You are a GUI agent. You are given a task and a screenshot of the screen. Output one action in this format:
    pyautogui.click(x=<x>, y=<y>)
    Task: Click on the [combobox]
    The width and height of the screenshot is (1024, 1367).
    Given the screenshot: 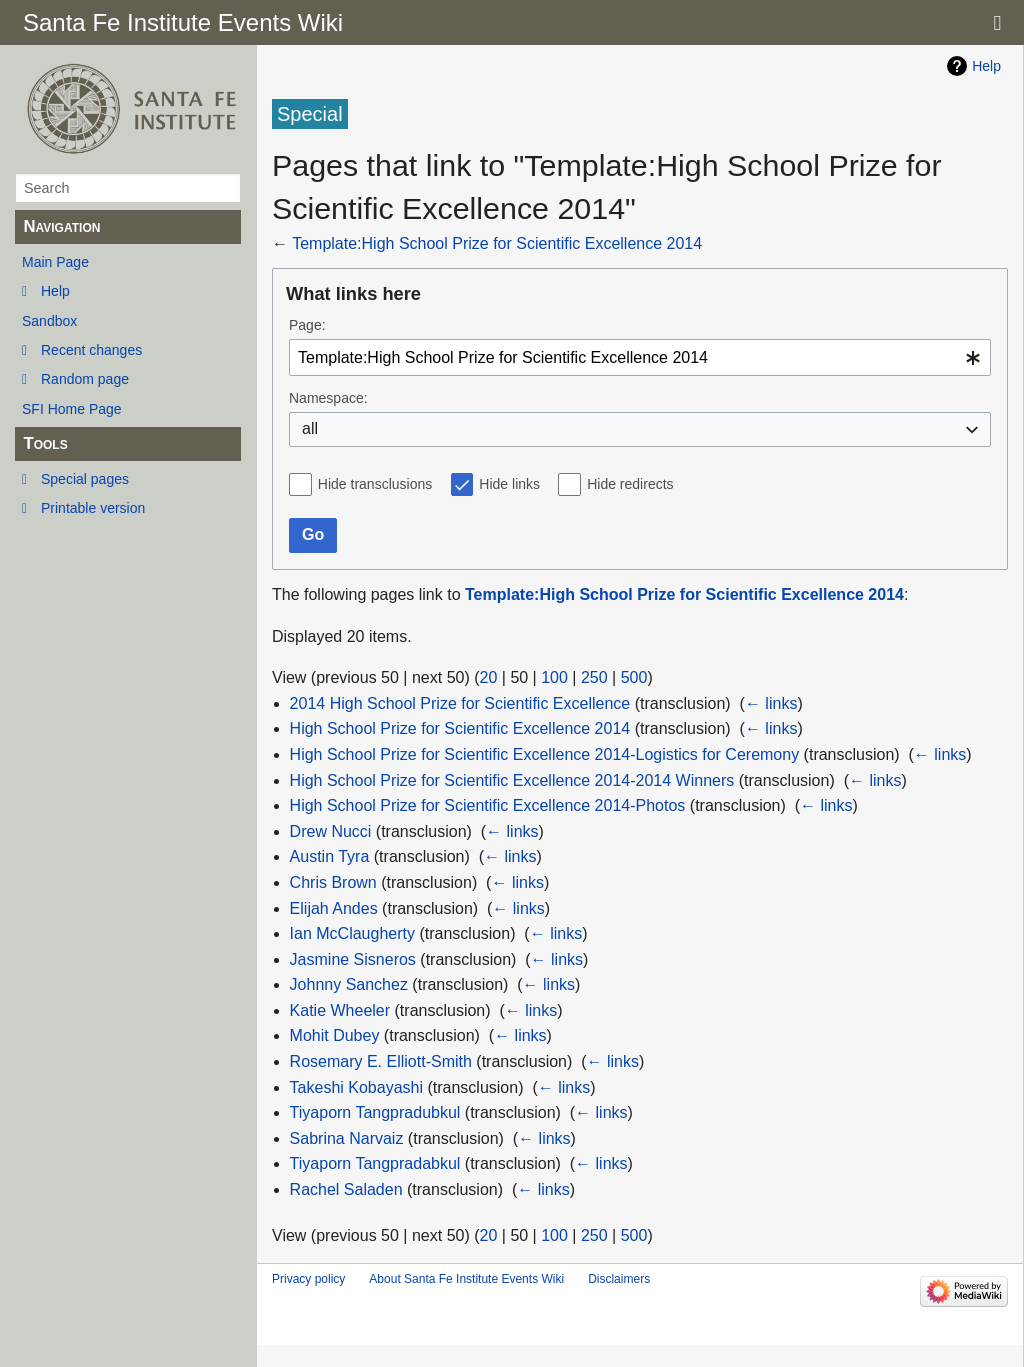 What is the action you would take?
    pyautogui.click(x=640, y=357)
    